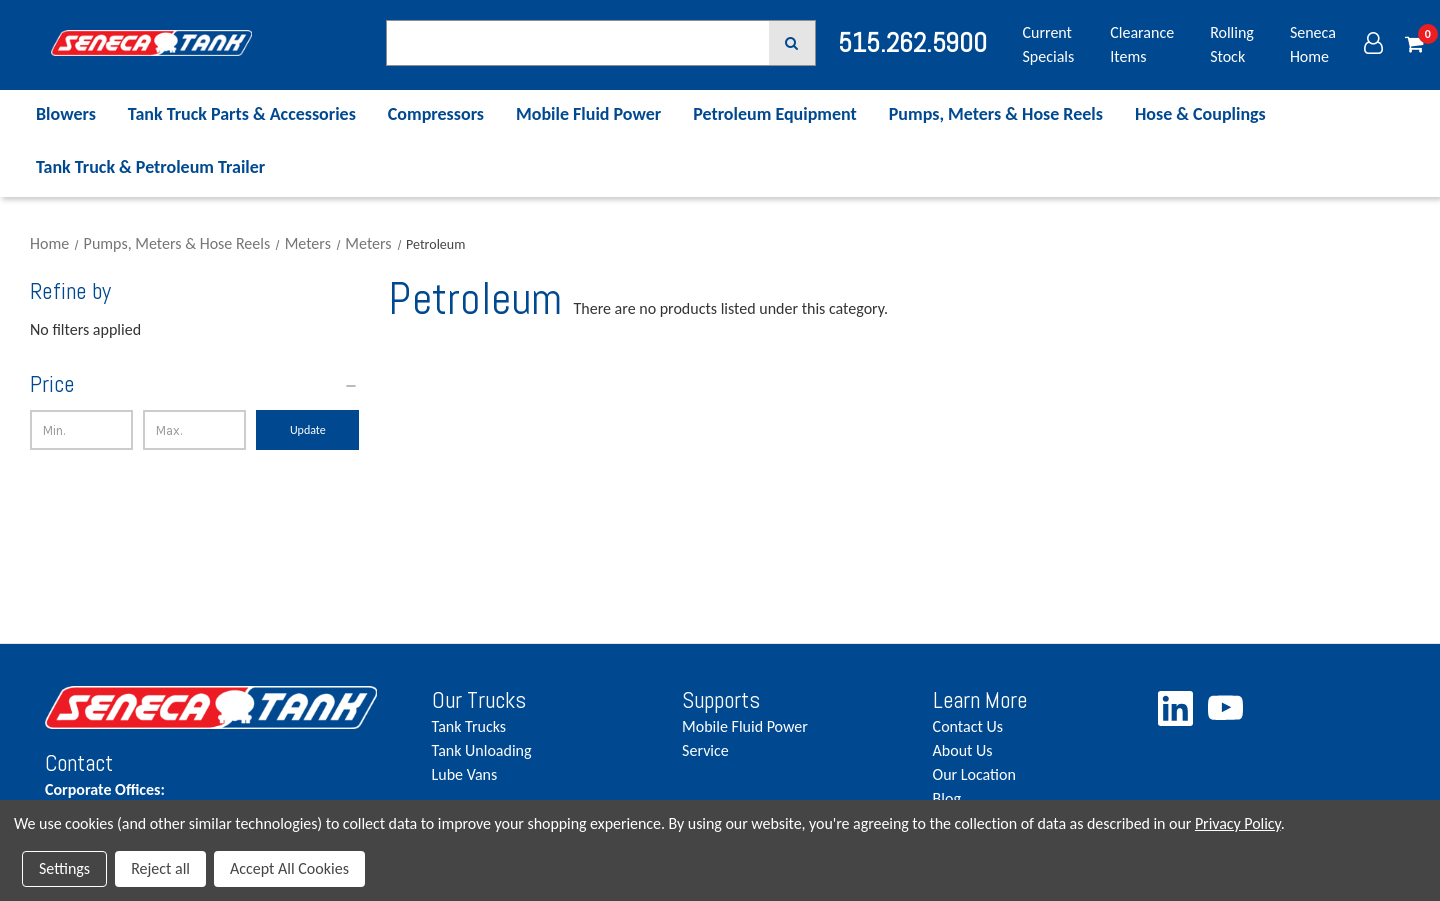 The width and height of the screenshot is (1440, 901). What do you see at coordinates (436, 114) in the screenshot?
I see `Compressors` at bounding box center [436, 114].